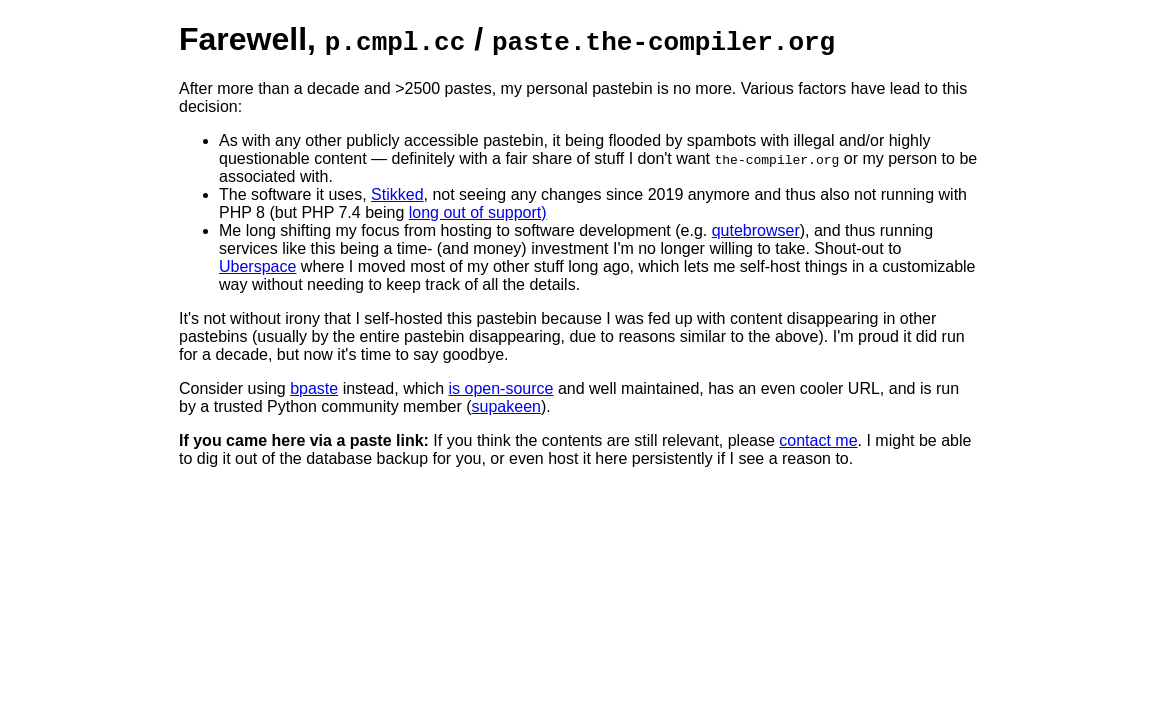  I want to click on bpaste, so click(314, 388).